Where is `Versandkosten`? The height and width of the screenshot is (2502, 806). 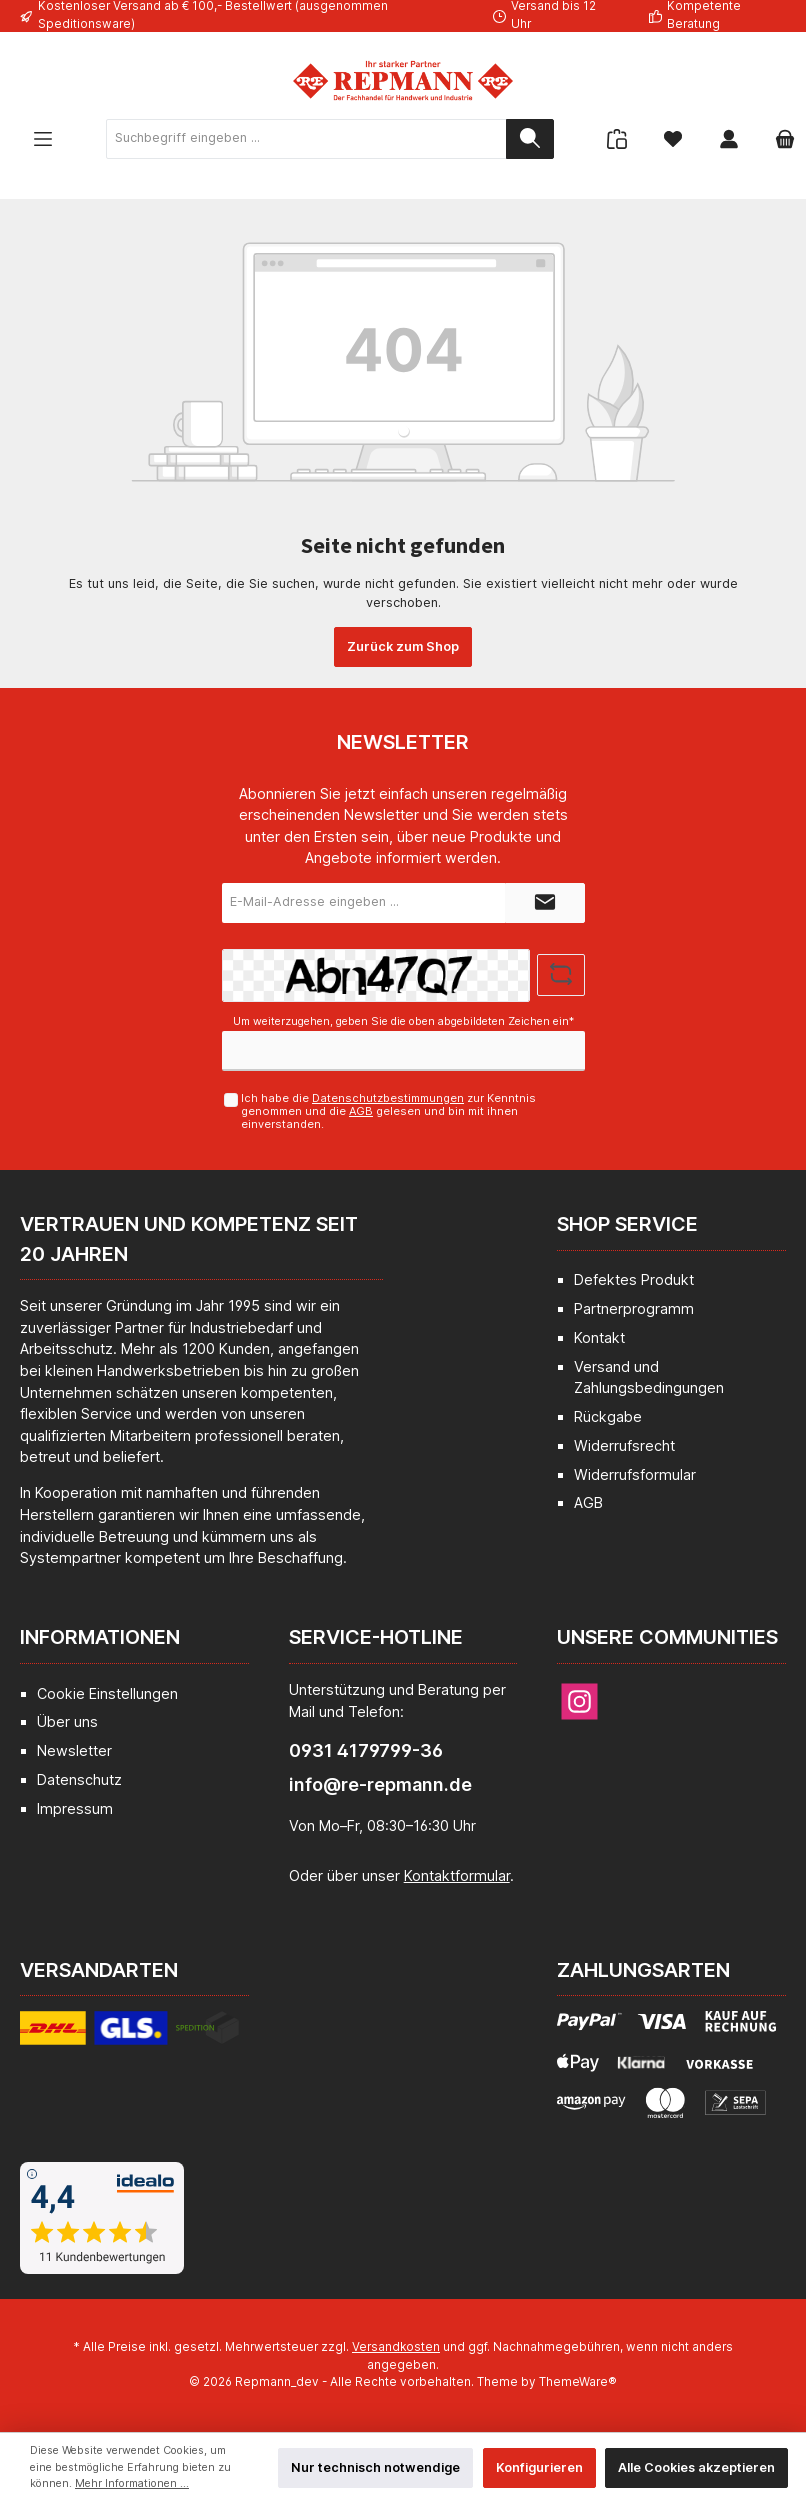 Versandkosten is located at coordinates (396, 2347).